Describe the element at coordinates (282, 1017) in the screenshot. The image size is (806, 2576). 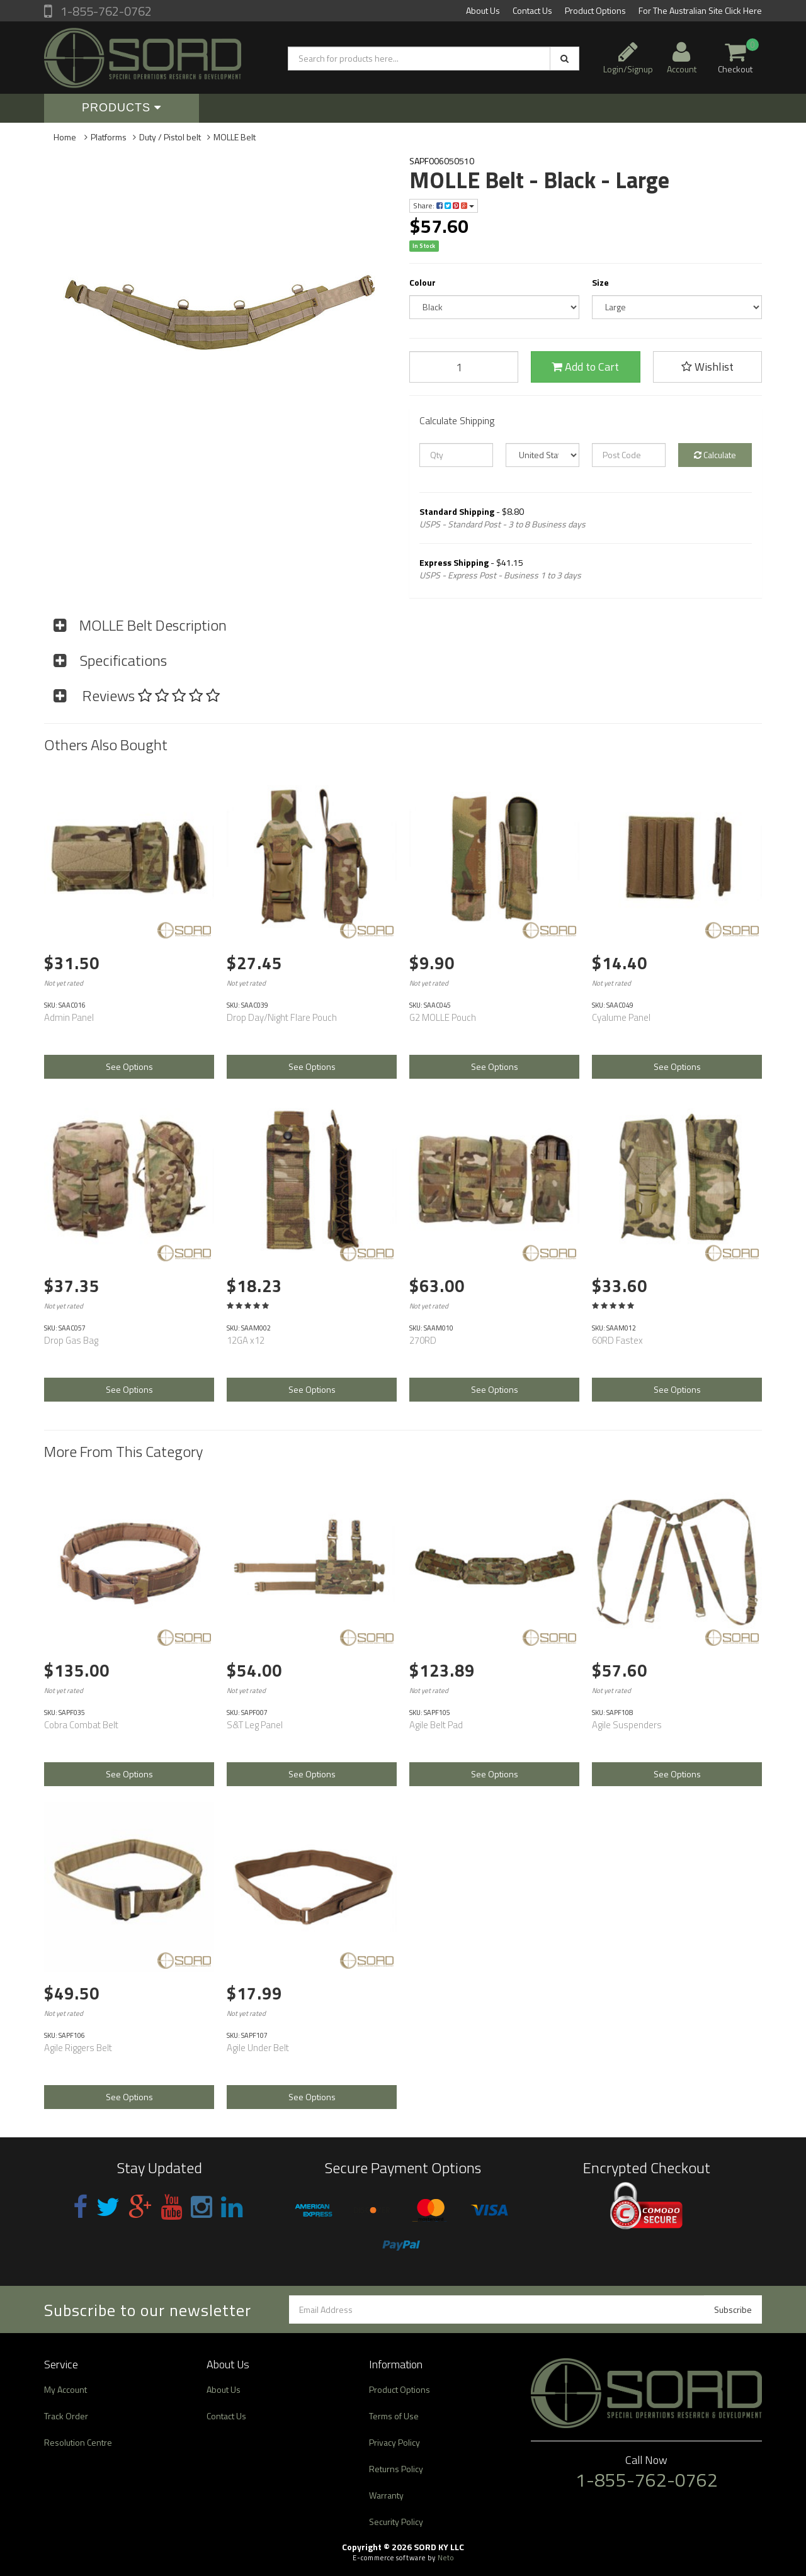
I see `Drop Day/Night Flare Pouch` at that location.